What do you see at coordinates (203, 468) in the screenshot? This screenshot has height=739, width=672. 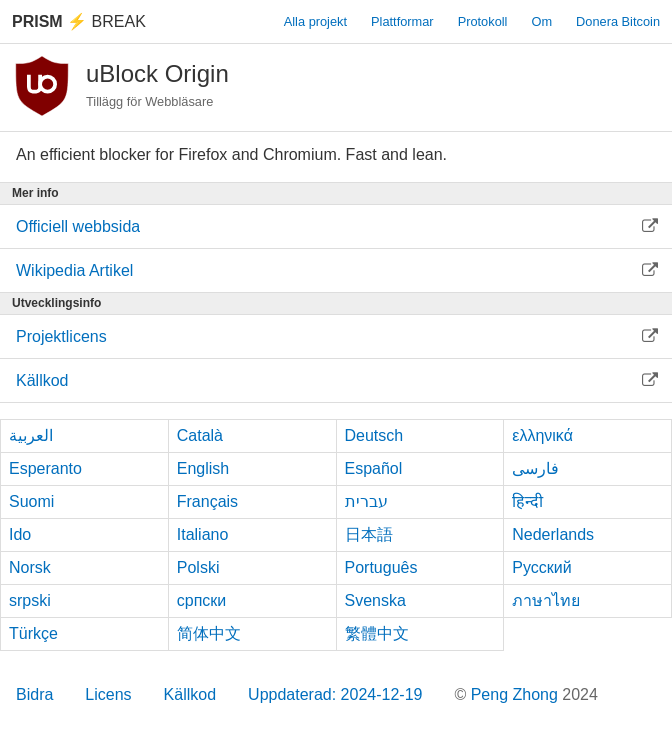 I see `English` at bounding box center [203, 468].